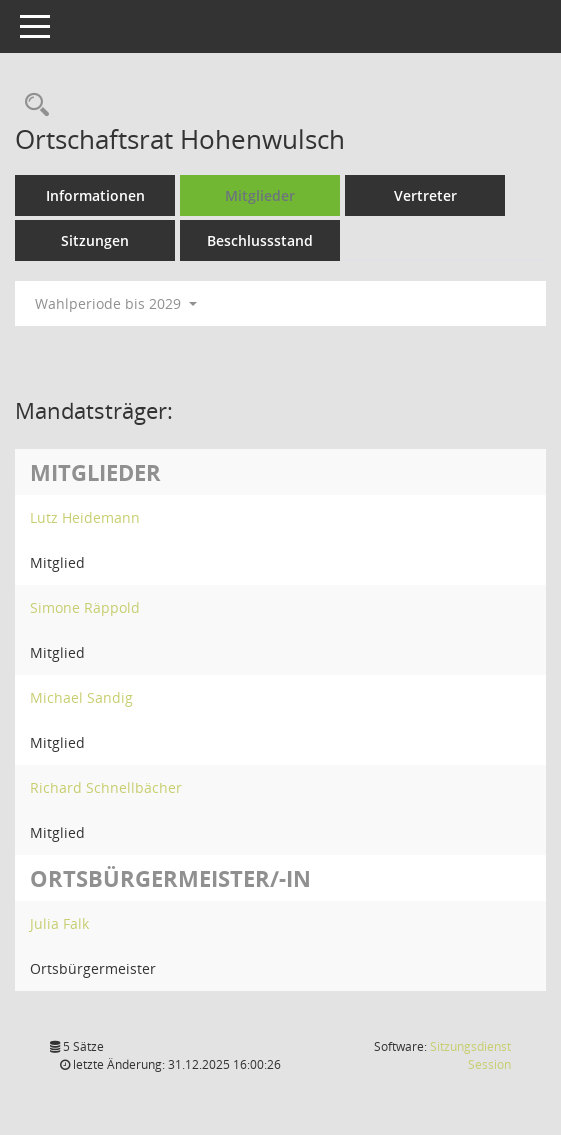 The image size is (561, 1135). What do you see at coordinates (106, 787) in the screenshot?
I see `Richard Schnellbächer [Details anzeigen: Richard Schnellbächer]` at bounding box center [106, 787].